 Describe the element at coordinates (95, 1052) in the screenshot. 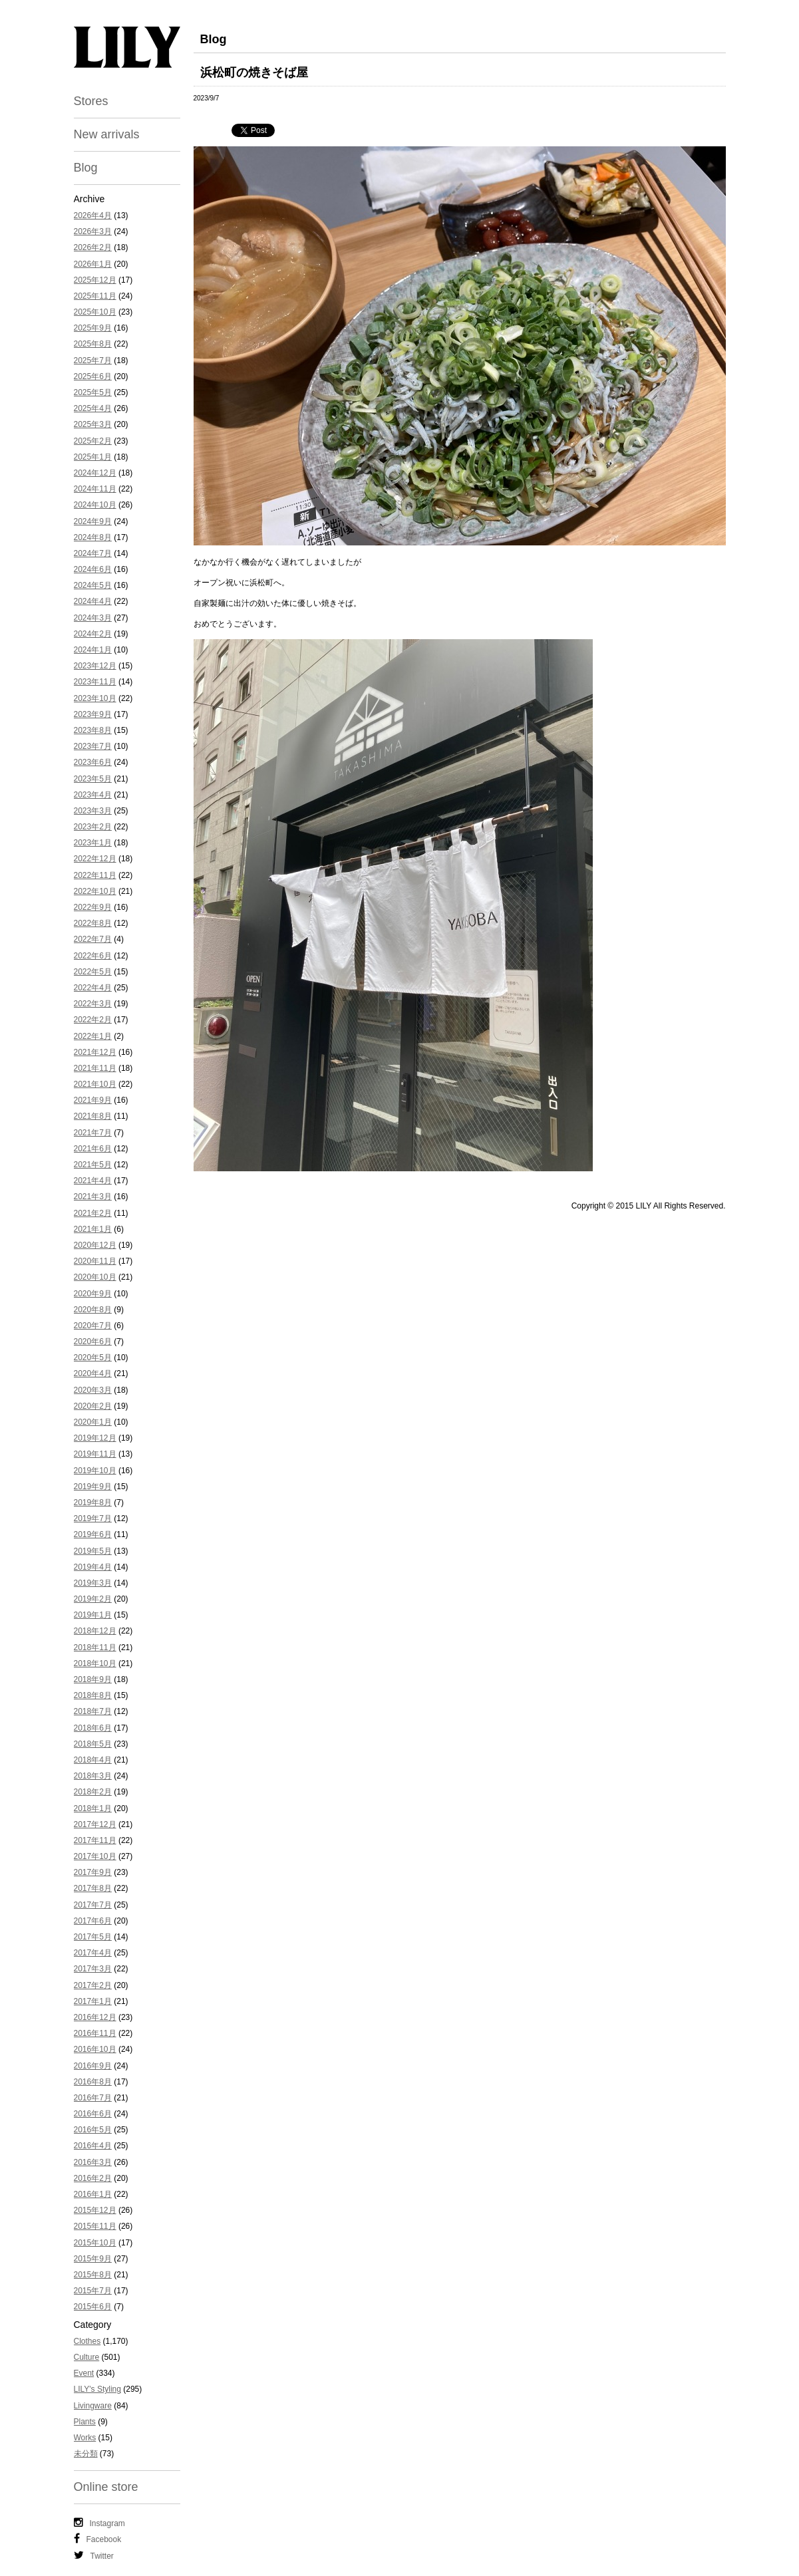

I see `2021年12月` at that location.